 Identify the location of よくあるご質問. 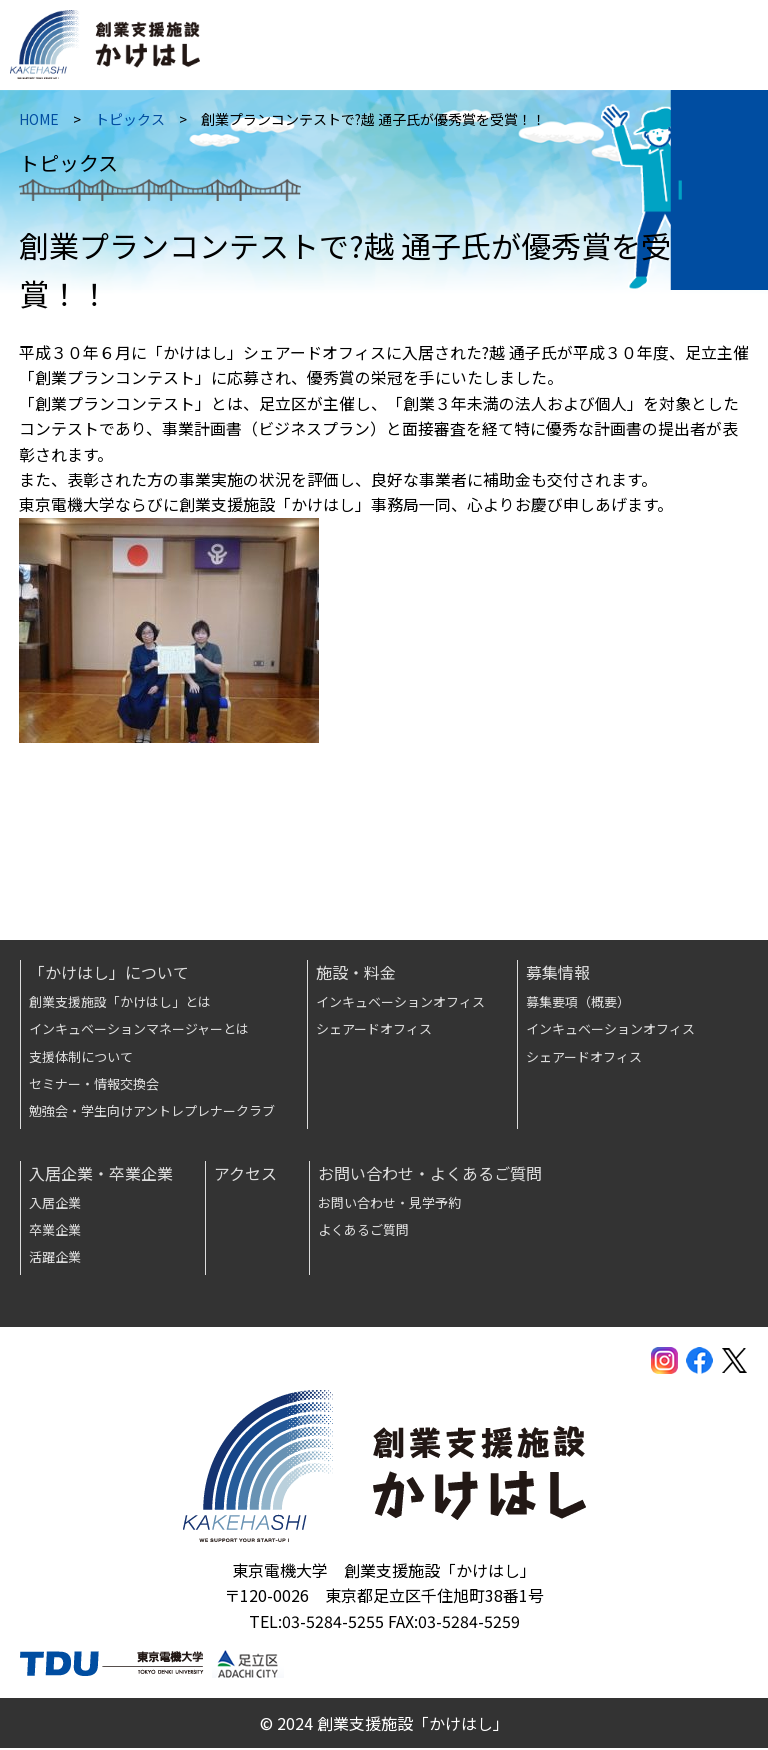
(363, 1231).